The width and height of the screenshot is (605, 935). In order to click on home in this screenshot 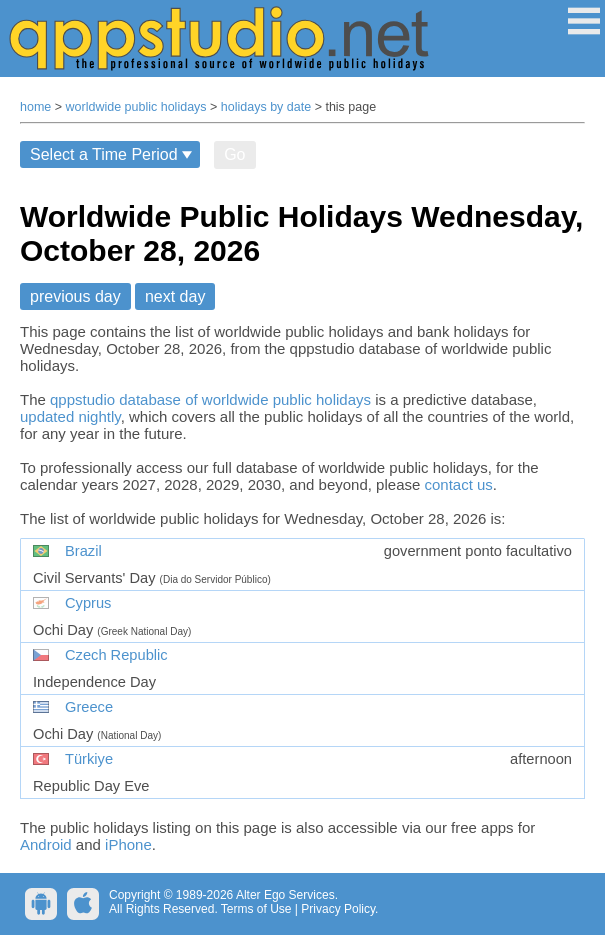, I will do `click(35, 107)`.